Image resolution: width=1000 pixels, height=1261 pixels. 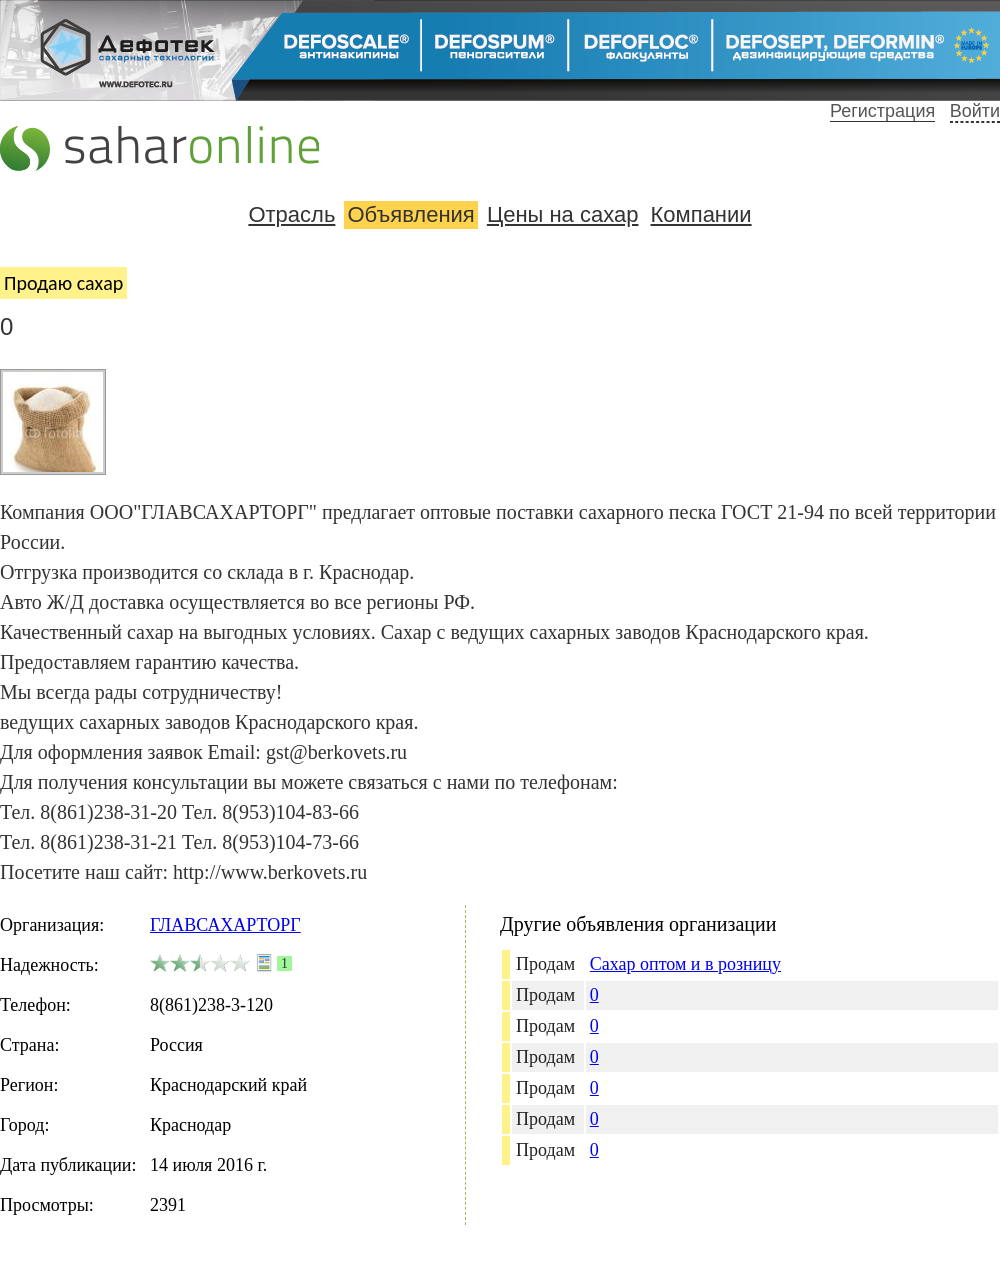 I want to click on ГЛАВСАХАРТОРГ, so click(x=225, y=925).